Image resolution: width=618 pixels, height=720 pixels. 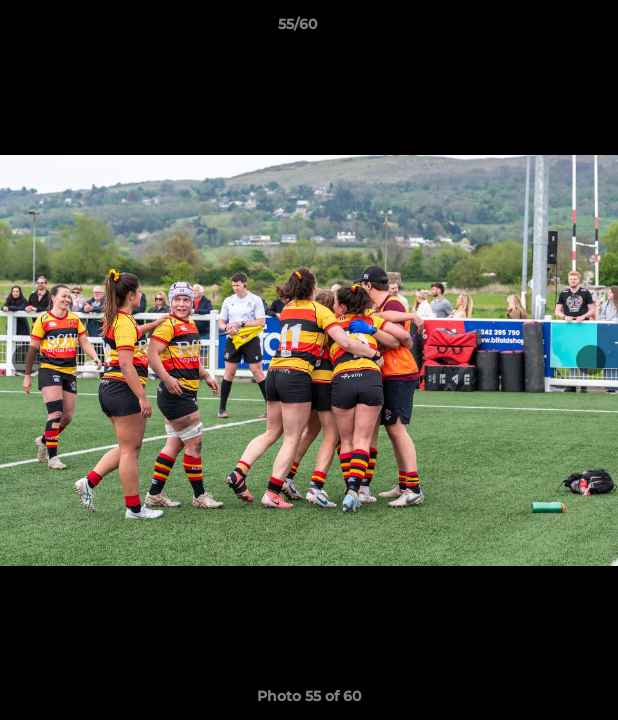 I want to click on [button], so click(x=546, y=29).